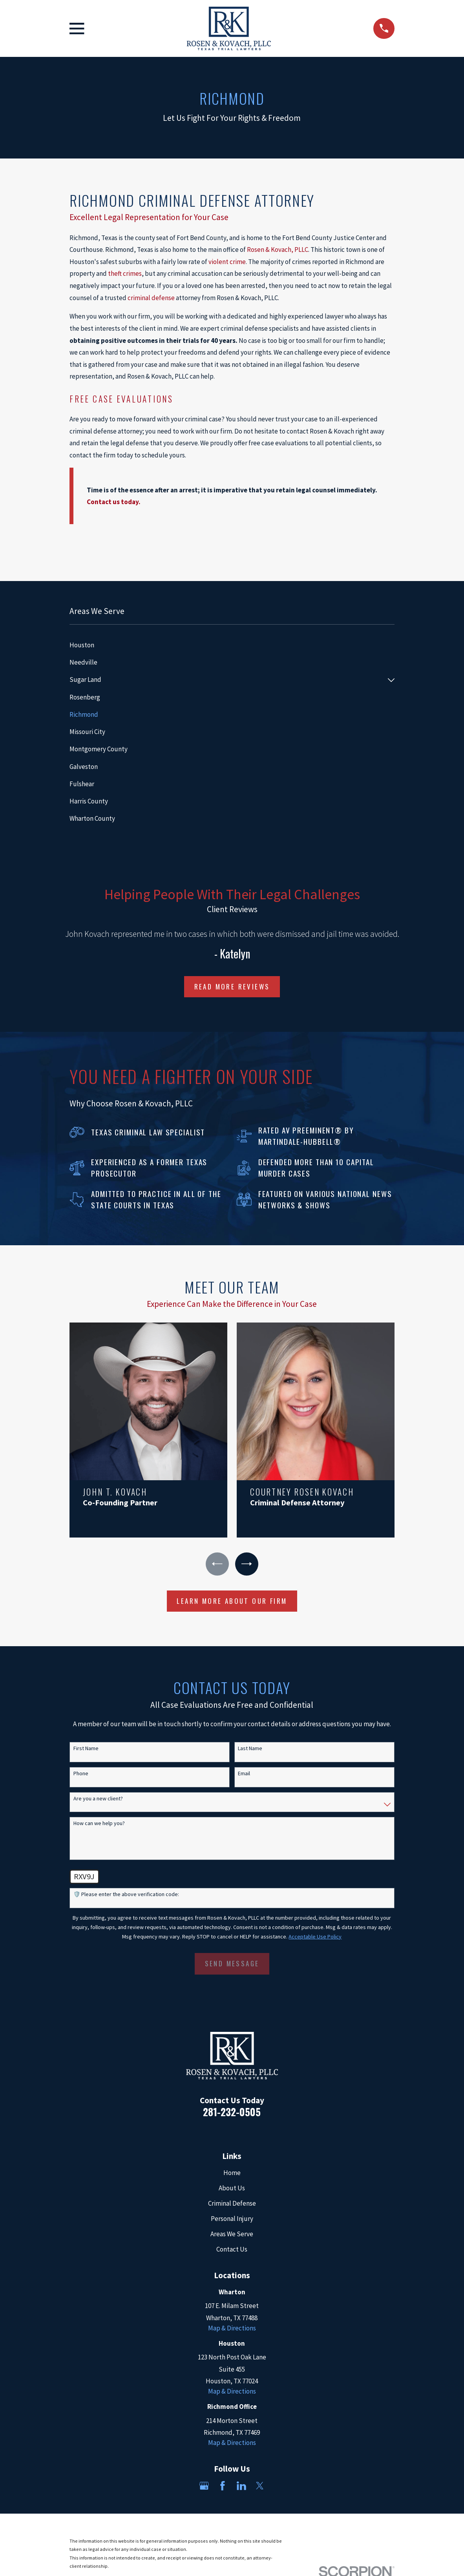  What do you see at coordinates (232, 2219) in the screenshot?
I see `Personal Injury` at bounding box center [232, 2219].